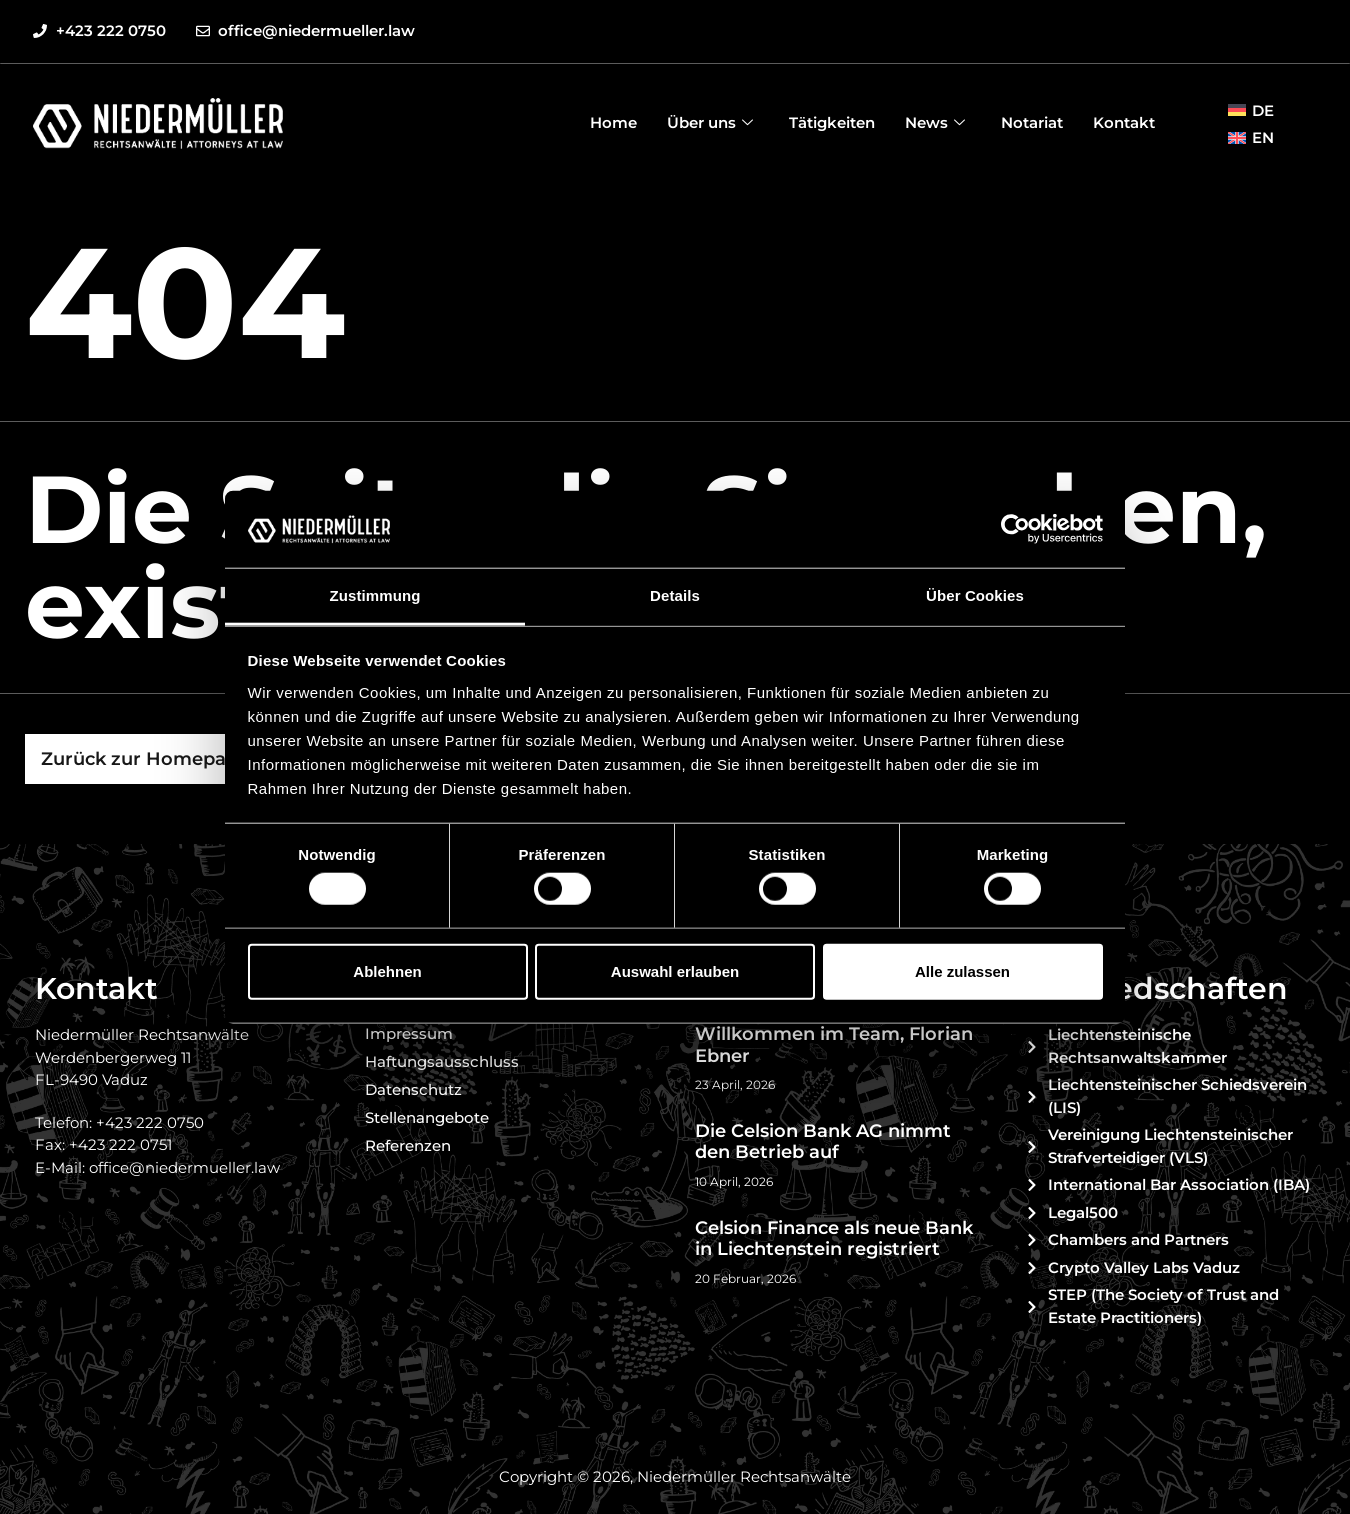 This screenshot has width=1350, height=1514. What do you see at coordinates (413, 1089) in the screenshot?
I see `Datenschutz` at bounding box center [413, 1089].